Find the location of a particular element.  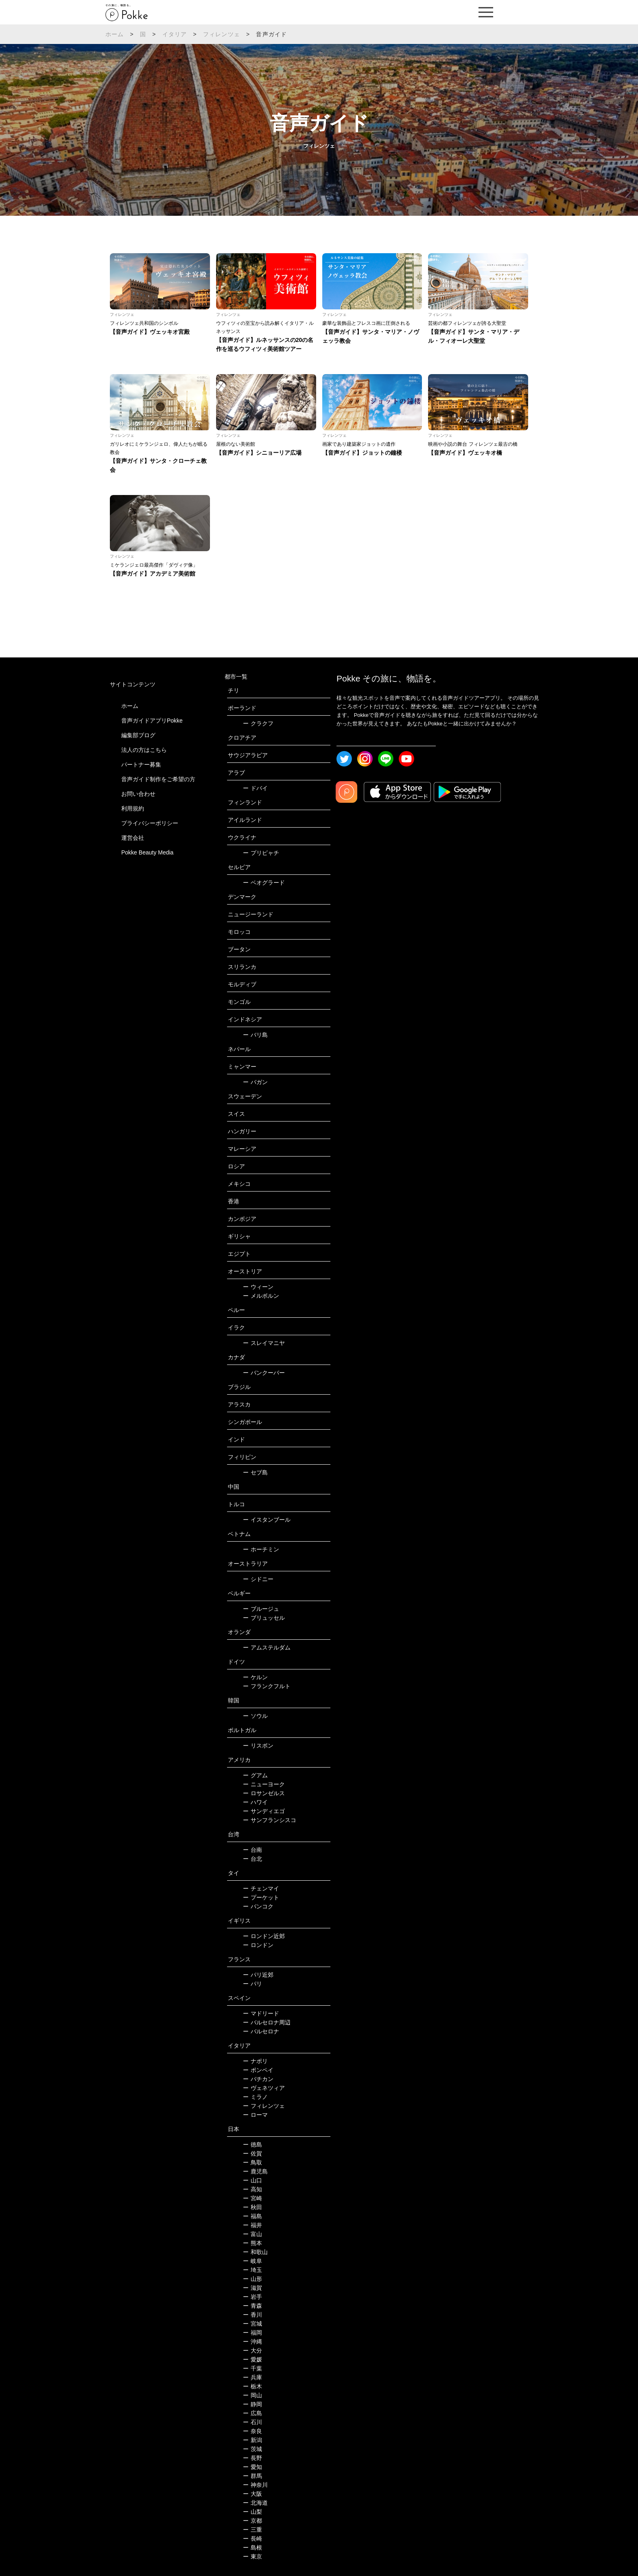

愛媛 is located at coordinates (252, 2359).